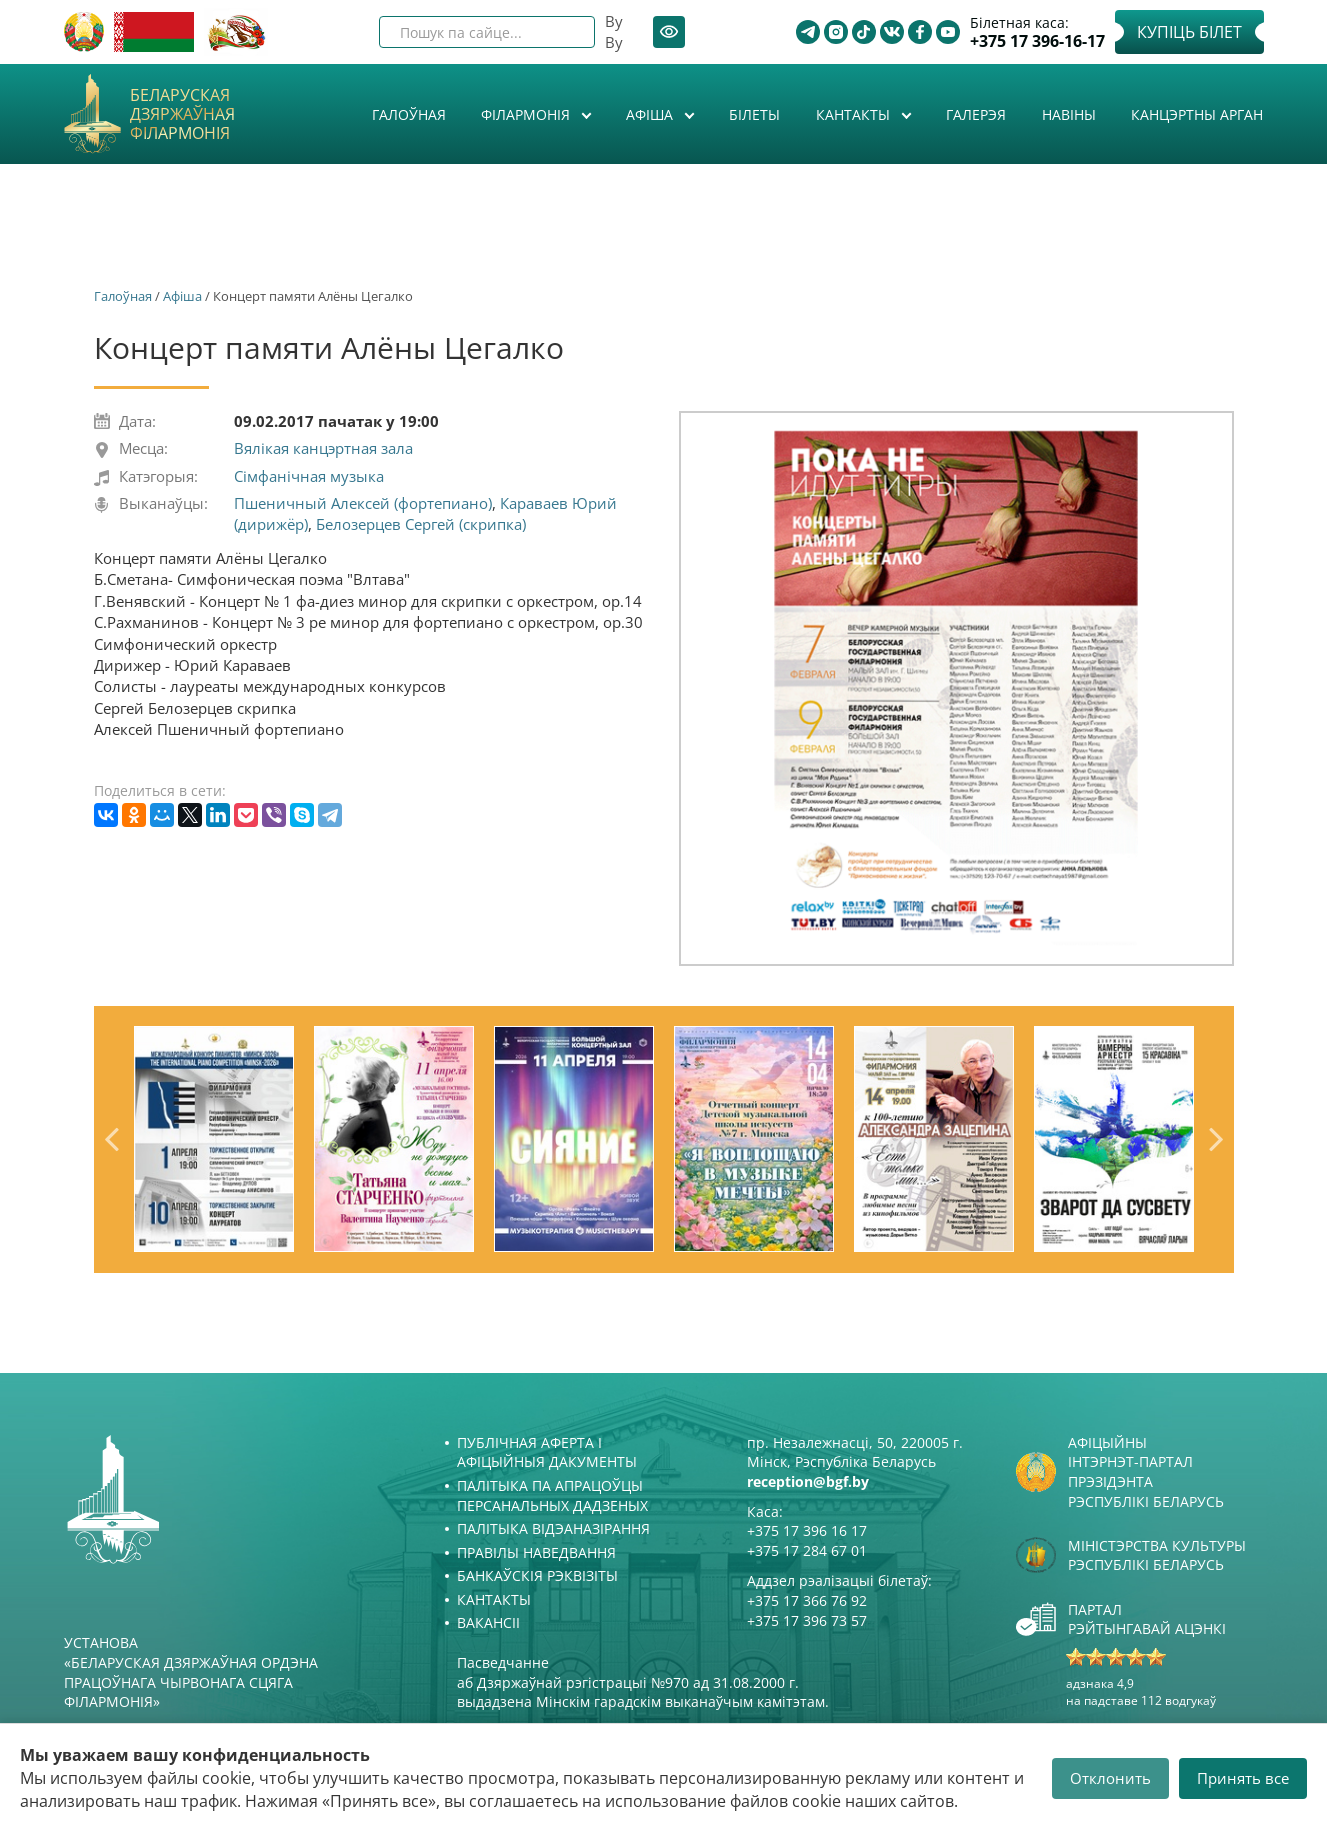 Image resolution: width=1327 pixels, height=1833 pixels. Describe the element at coordinates (754, 114) in the screenshot. I see `Білеты` at that location.